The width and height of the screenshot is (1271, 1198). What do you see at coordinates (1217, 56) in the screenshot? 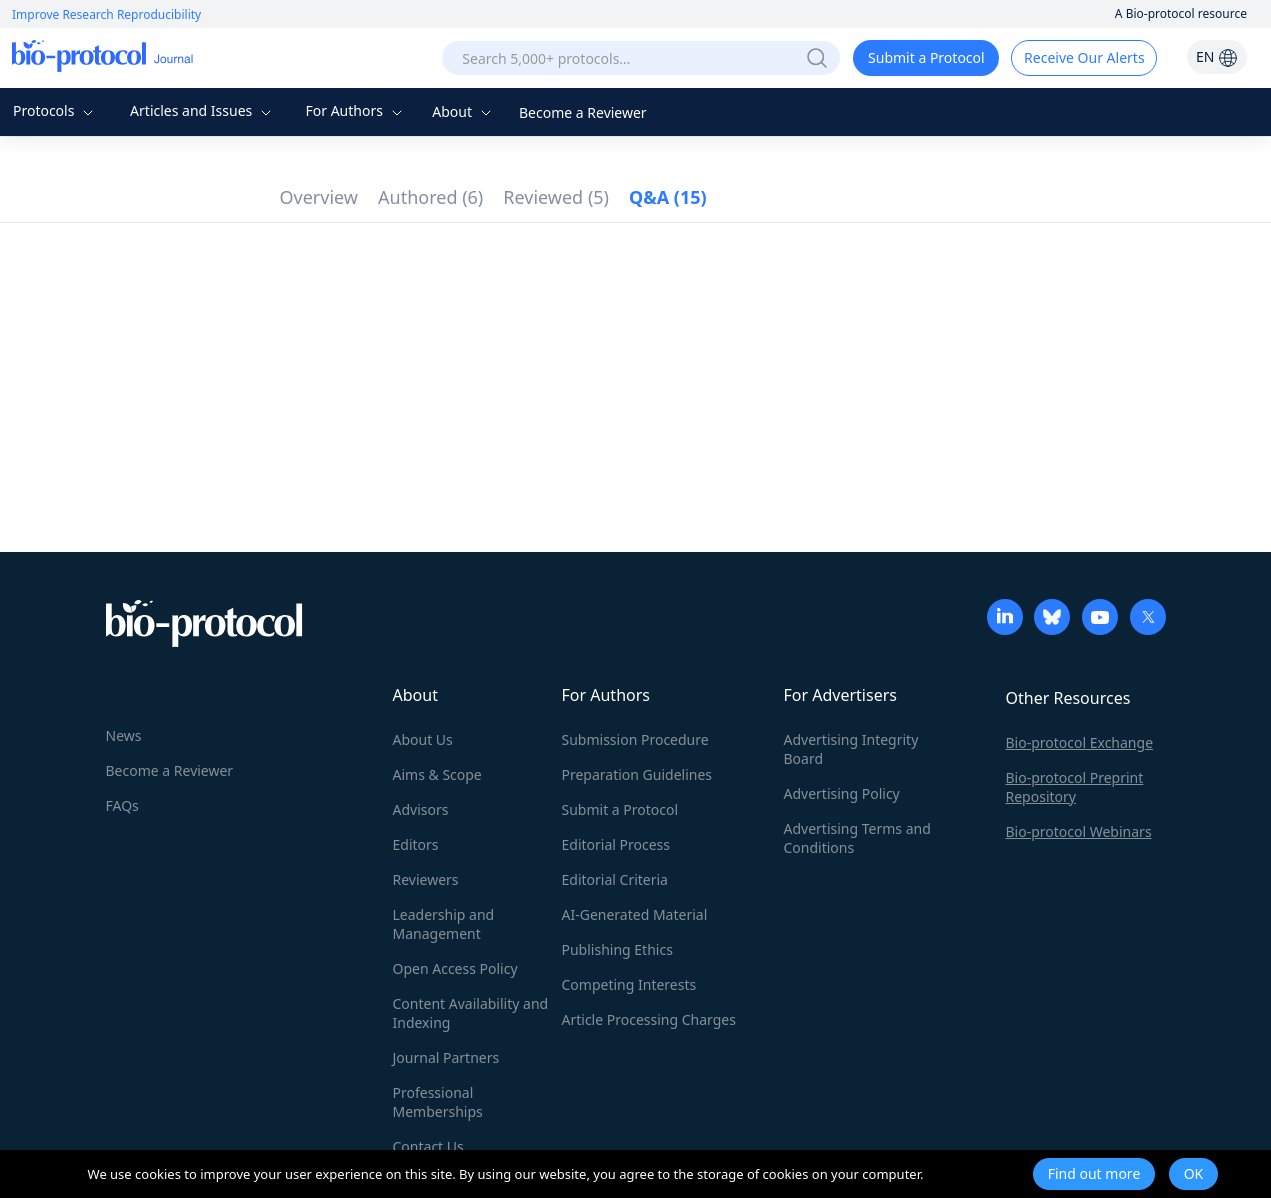
I see `EN` at bounding box center [1217, 56].